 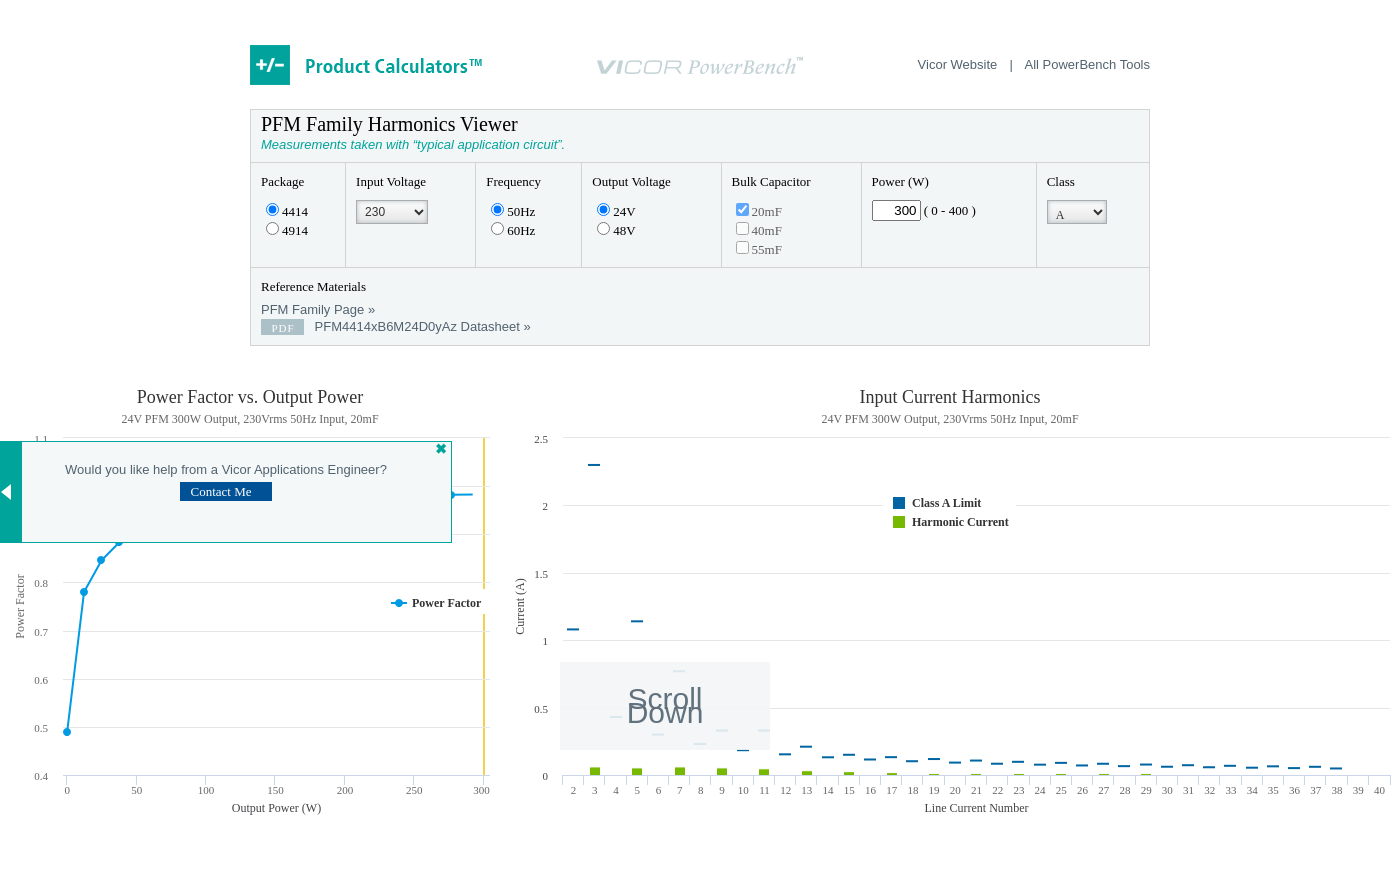 I want to click on 24V, so click(x=616, y=211).